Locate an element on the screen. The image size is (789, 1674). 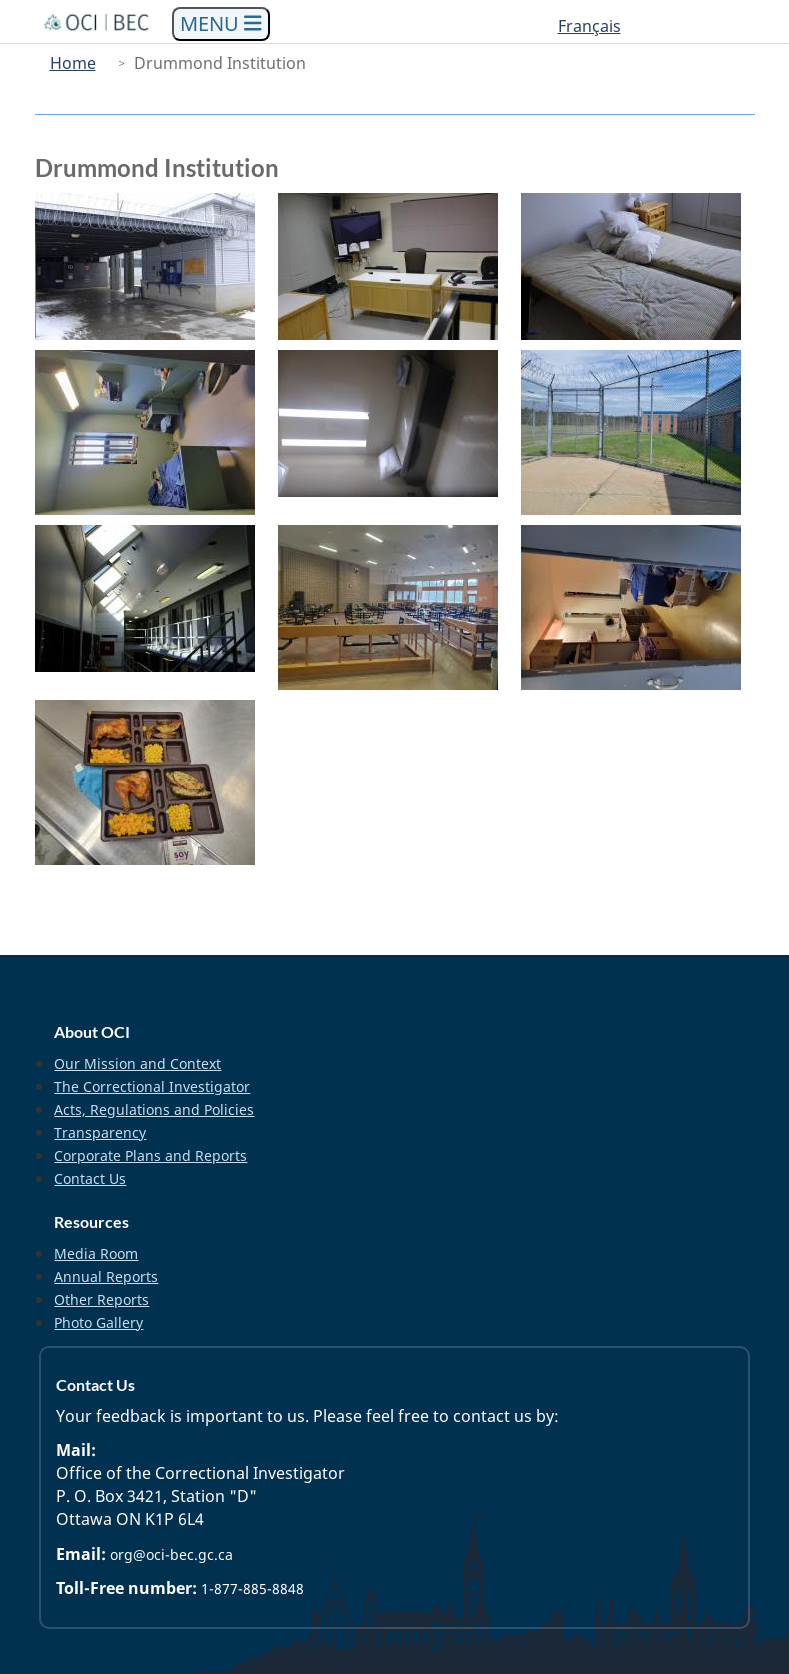
Transparency [menuitem] is located at coordinates (100, 1132).